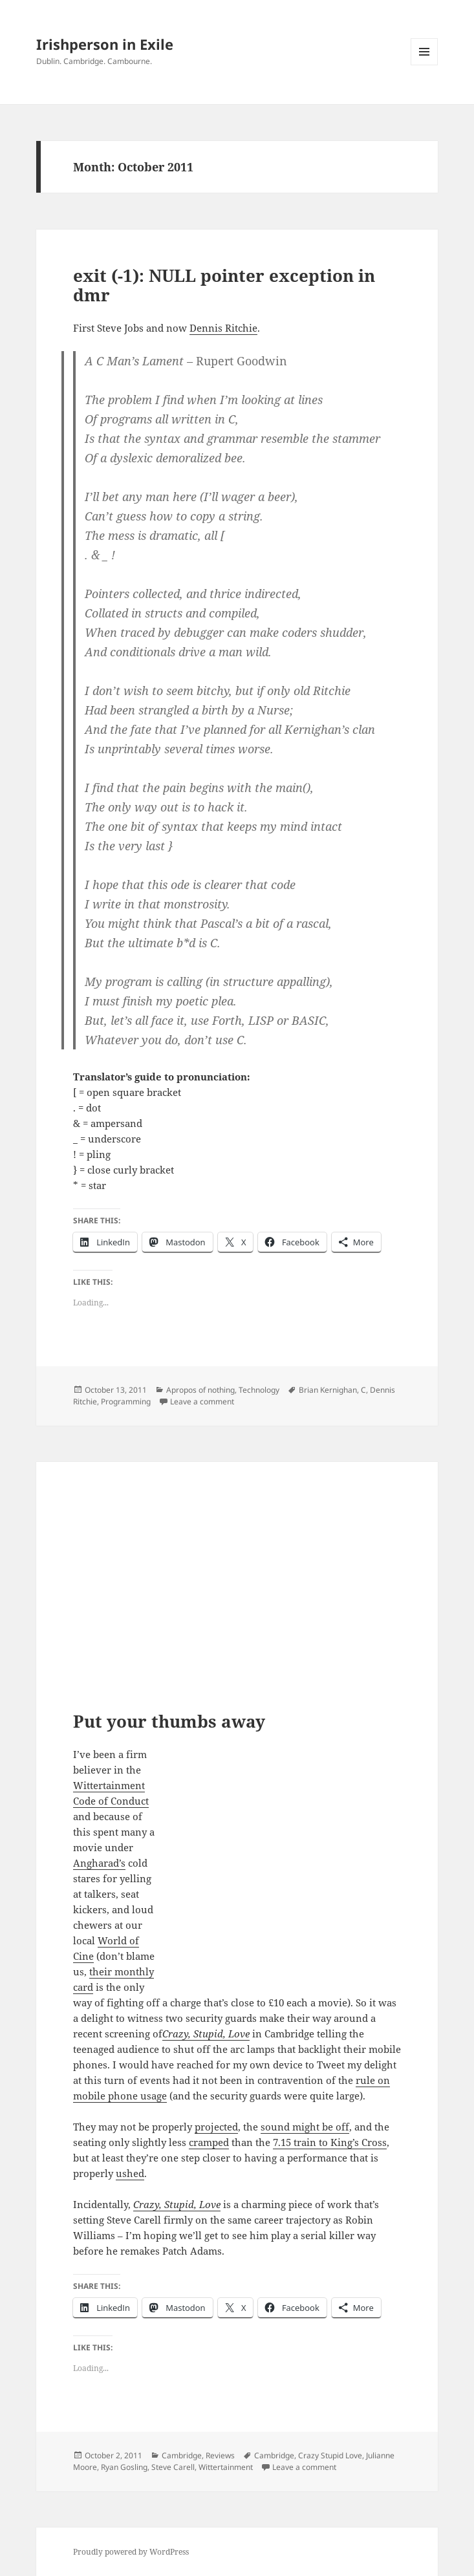 The height and width of the screenshot is (2576, 474). I want to click on Apropos of nothing, so click(200, 1389).